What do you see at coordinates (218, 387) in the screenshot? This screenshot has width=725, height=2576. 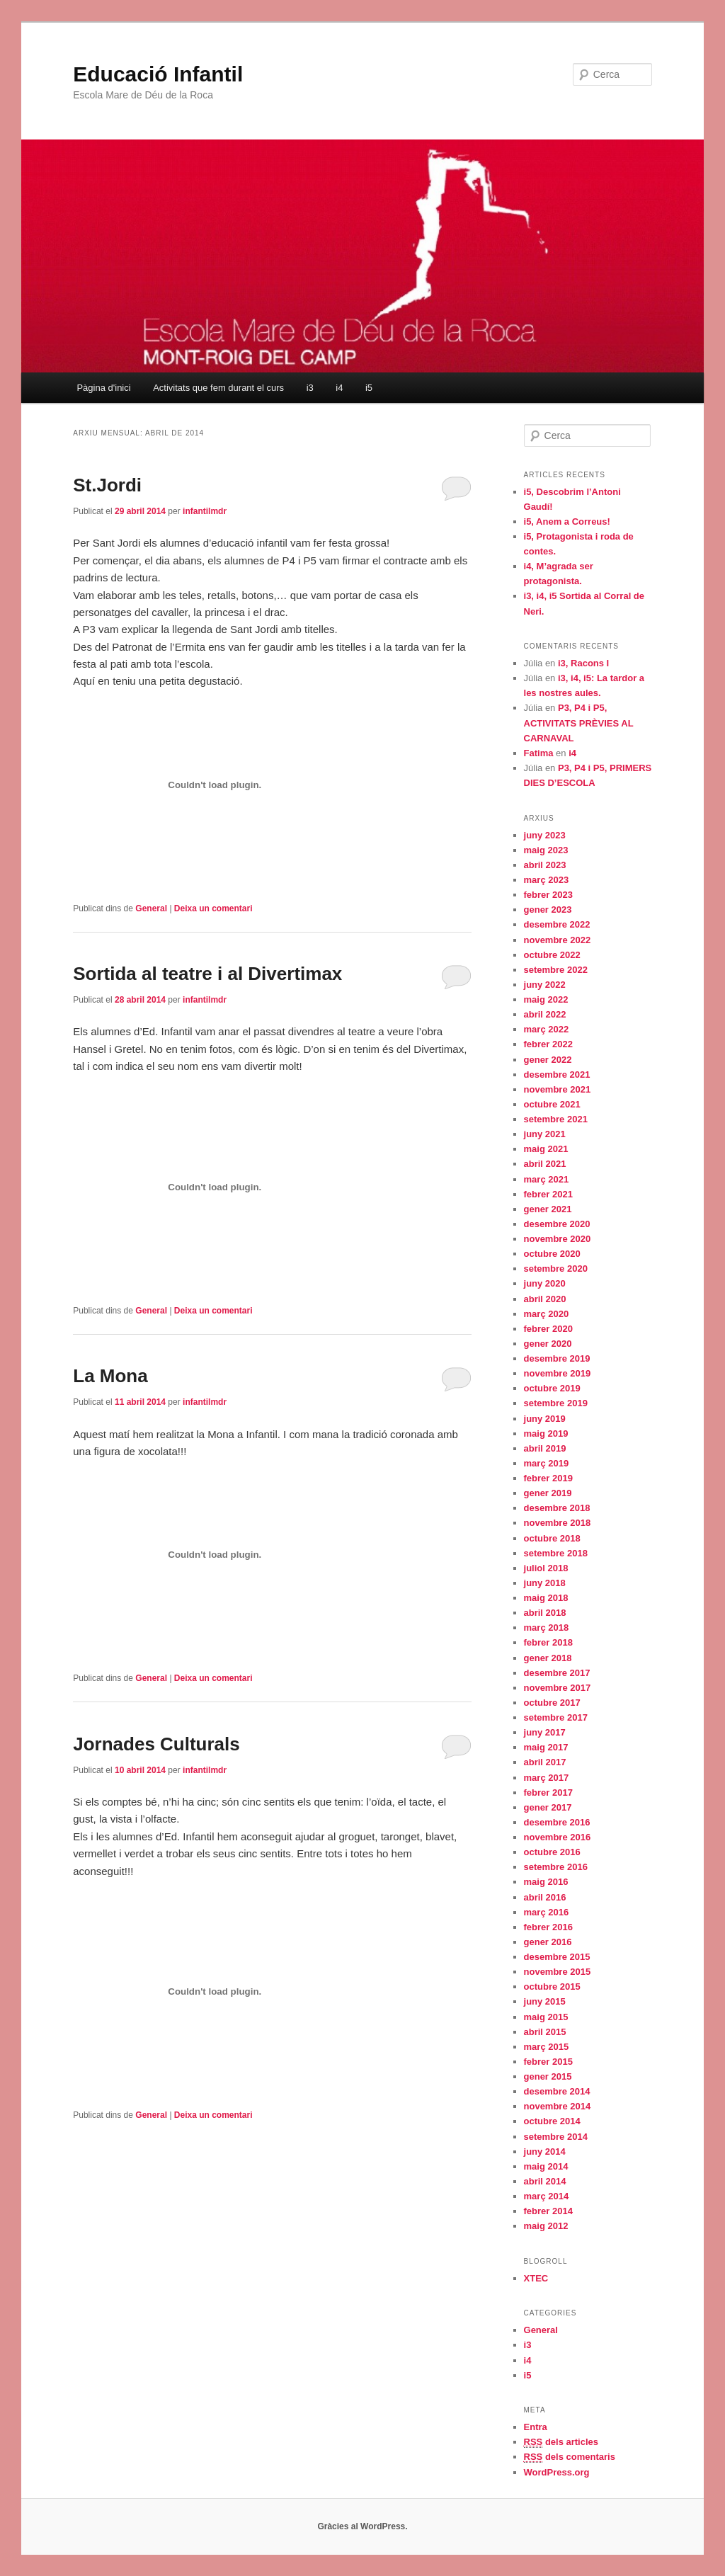 I see `Activitats que fem durant el curs` at bounding box center [218, 387].